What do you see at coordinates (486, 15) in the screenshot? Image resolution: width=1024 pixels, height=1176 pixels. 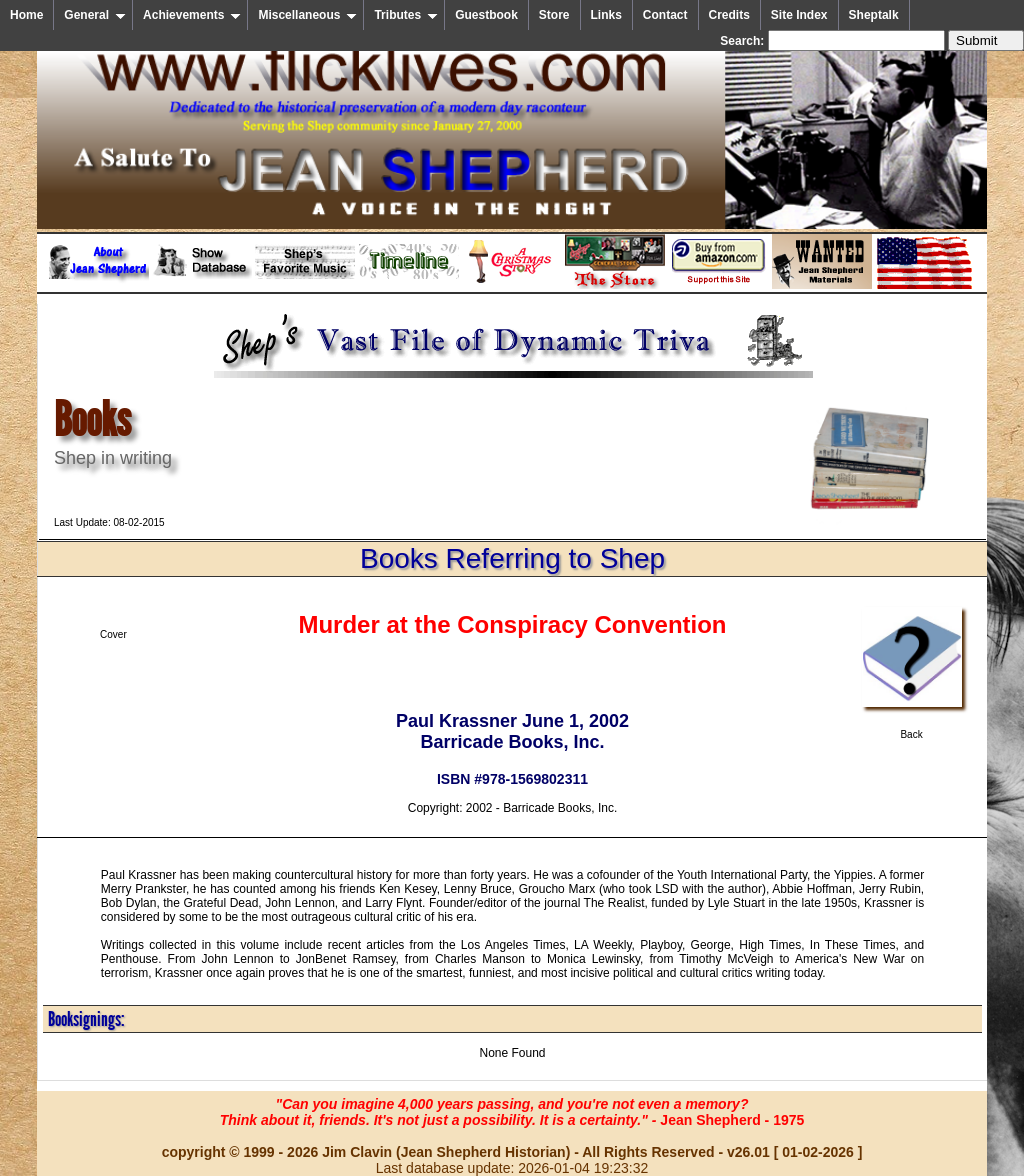 I see `Guestbook` at bounding box center [486, 15].